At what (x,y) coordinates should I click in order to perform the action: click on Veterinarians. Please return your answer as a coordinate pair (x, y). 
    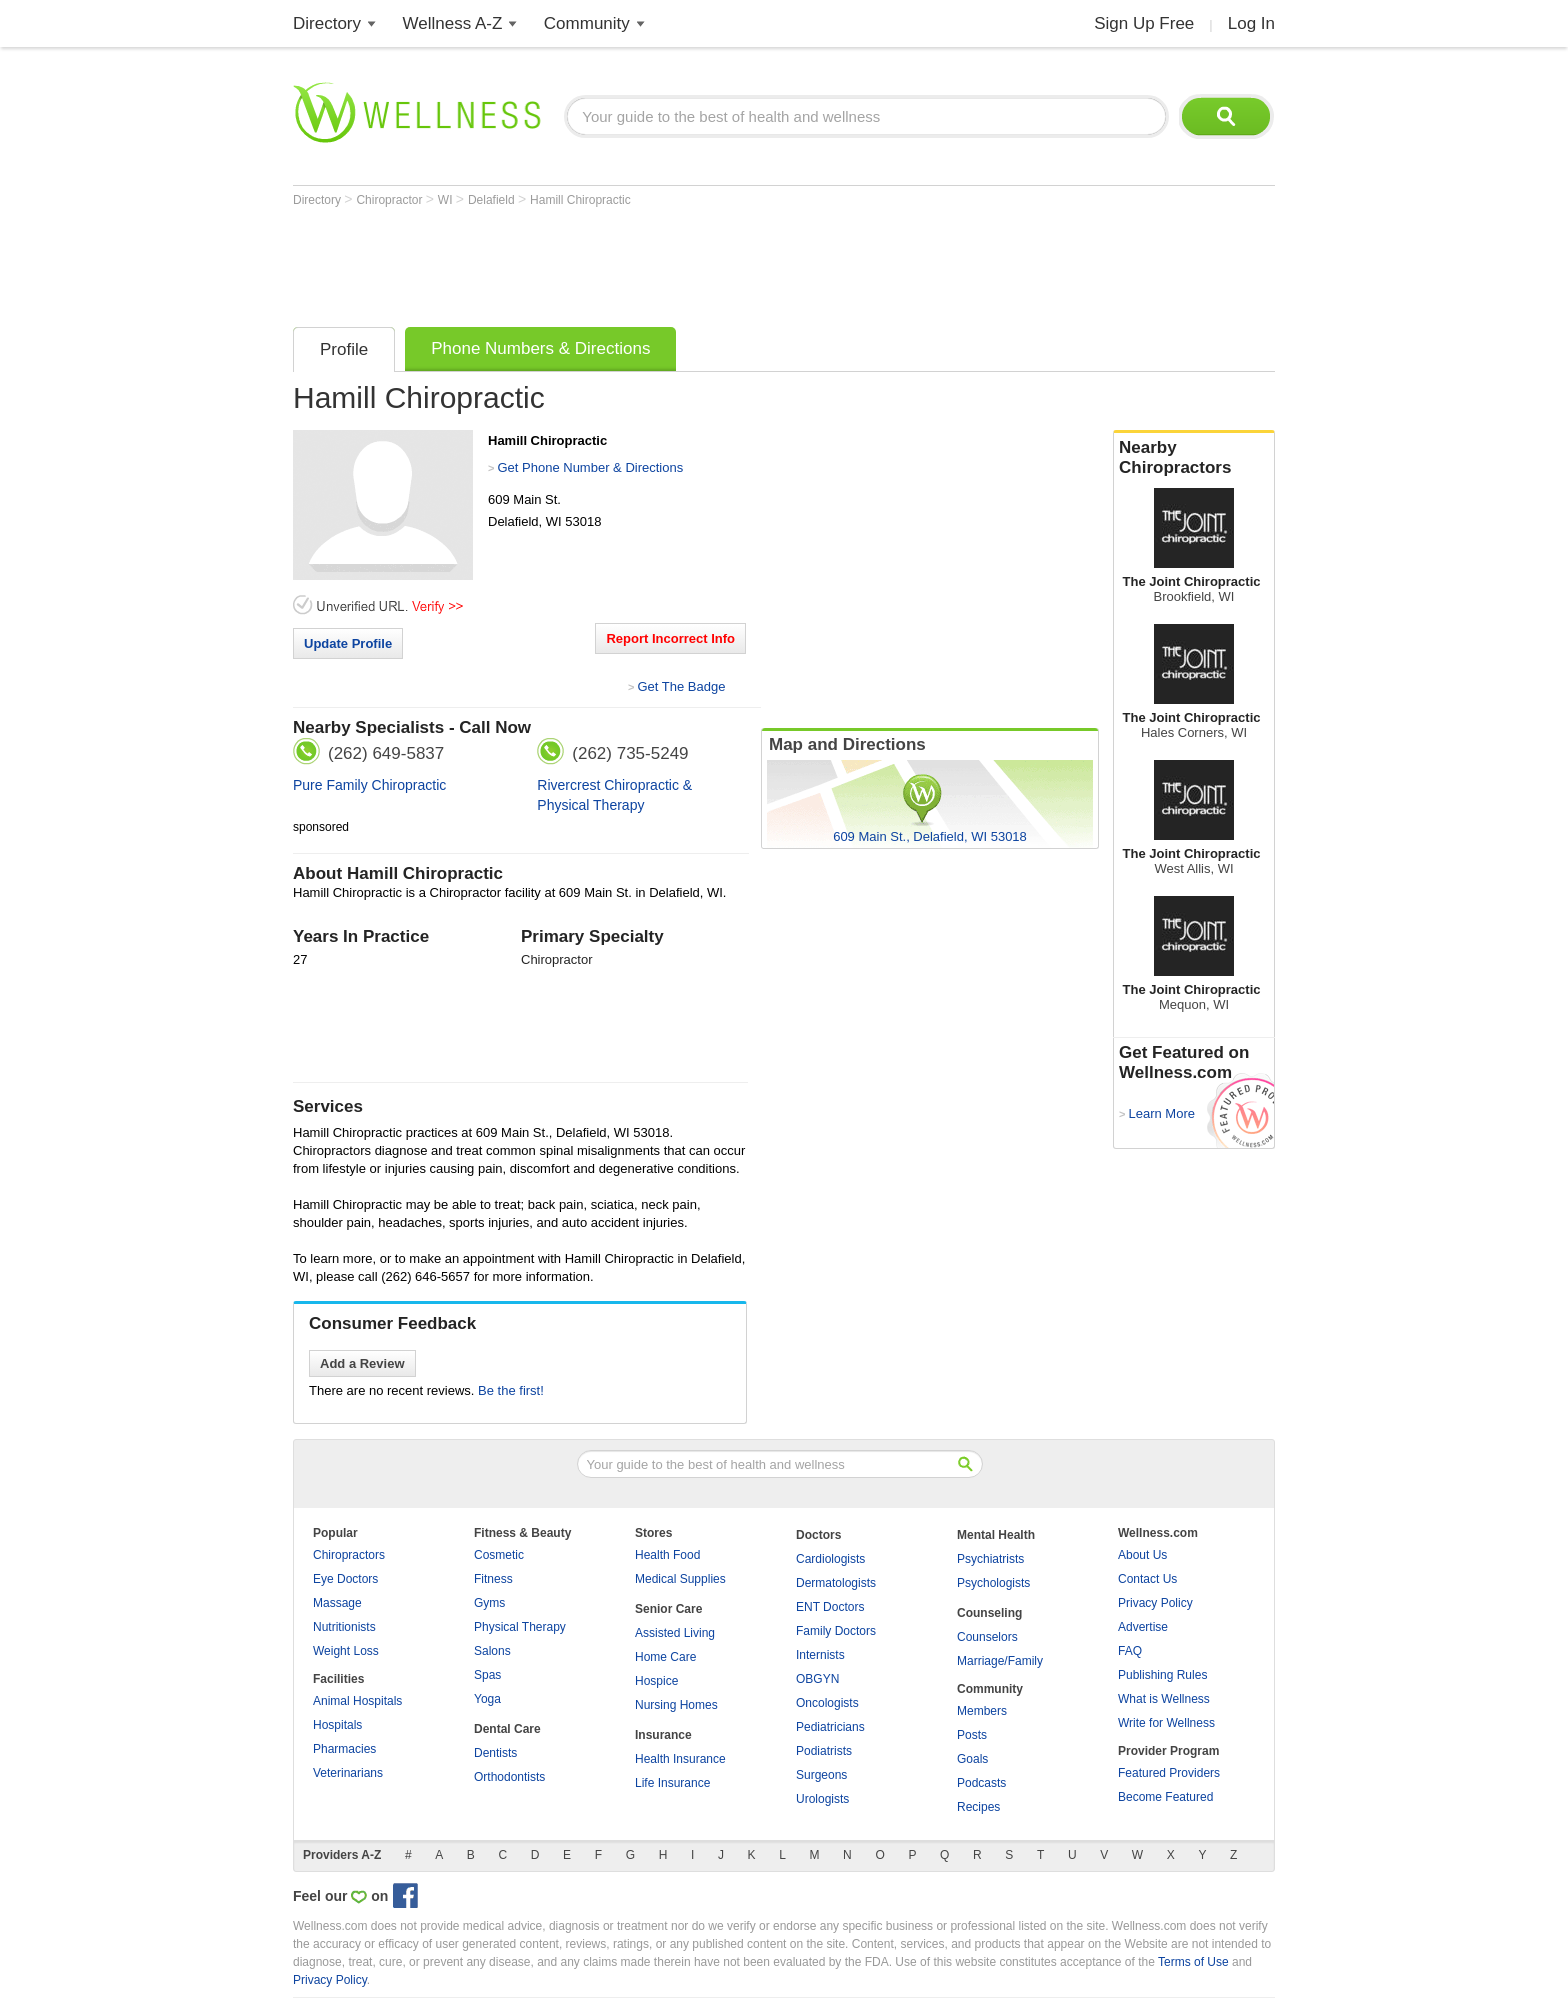
    Looking at the image, I should click on (348, 1773).